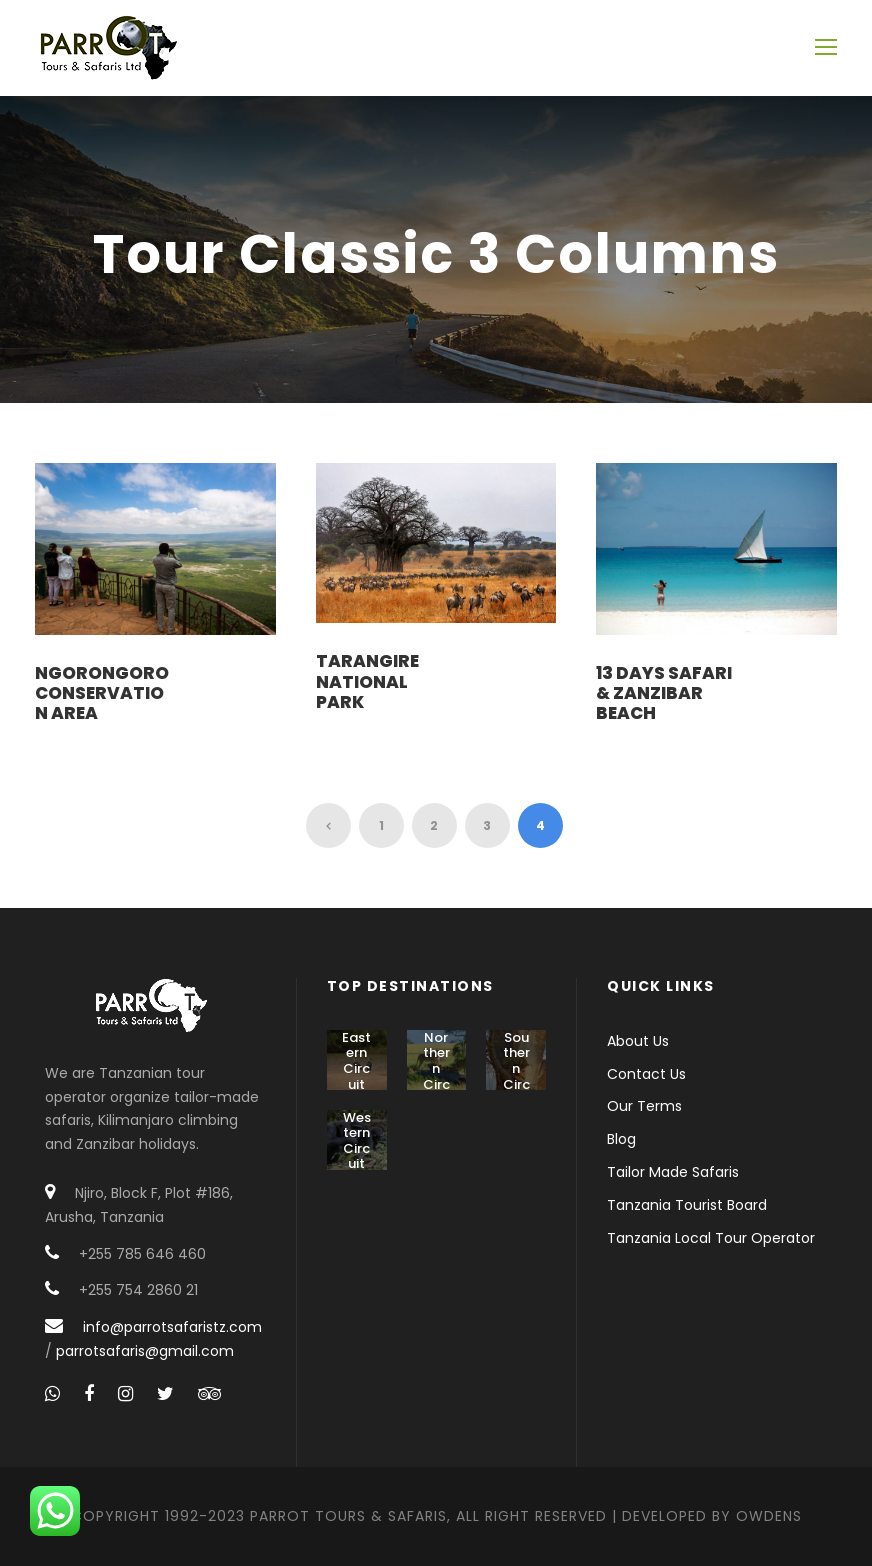  What do you see at coordinates (367, 681) in the screenshot?
I see `Tarangire National Park` at bounding box center [367, 681].